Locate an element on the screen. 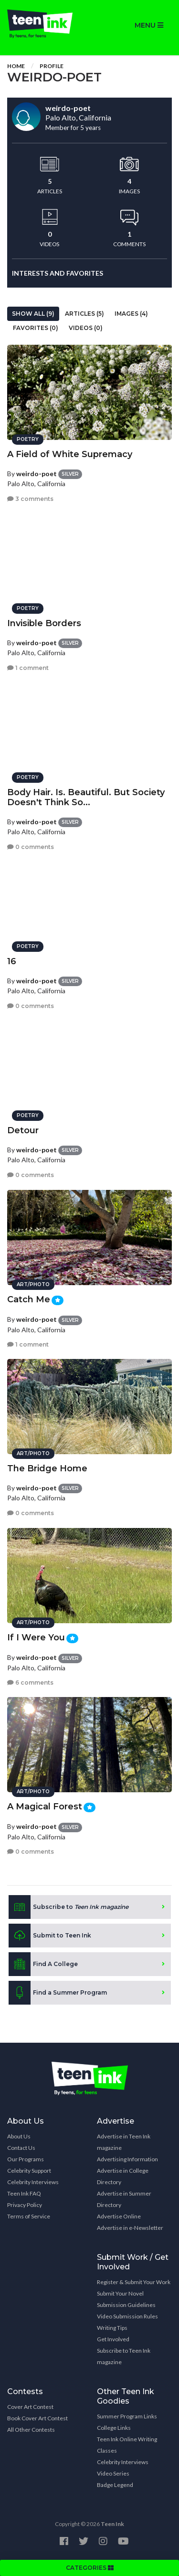  Show All (9) is located at coordinates (33, 313).